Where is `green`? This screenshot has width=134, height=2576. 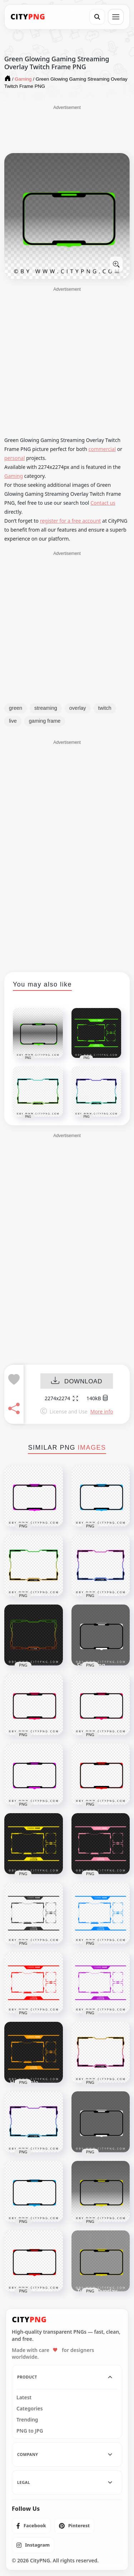
green is located at coordinates (15, 708).